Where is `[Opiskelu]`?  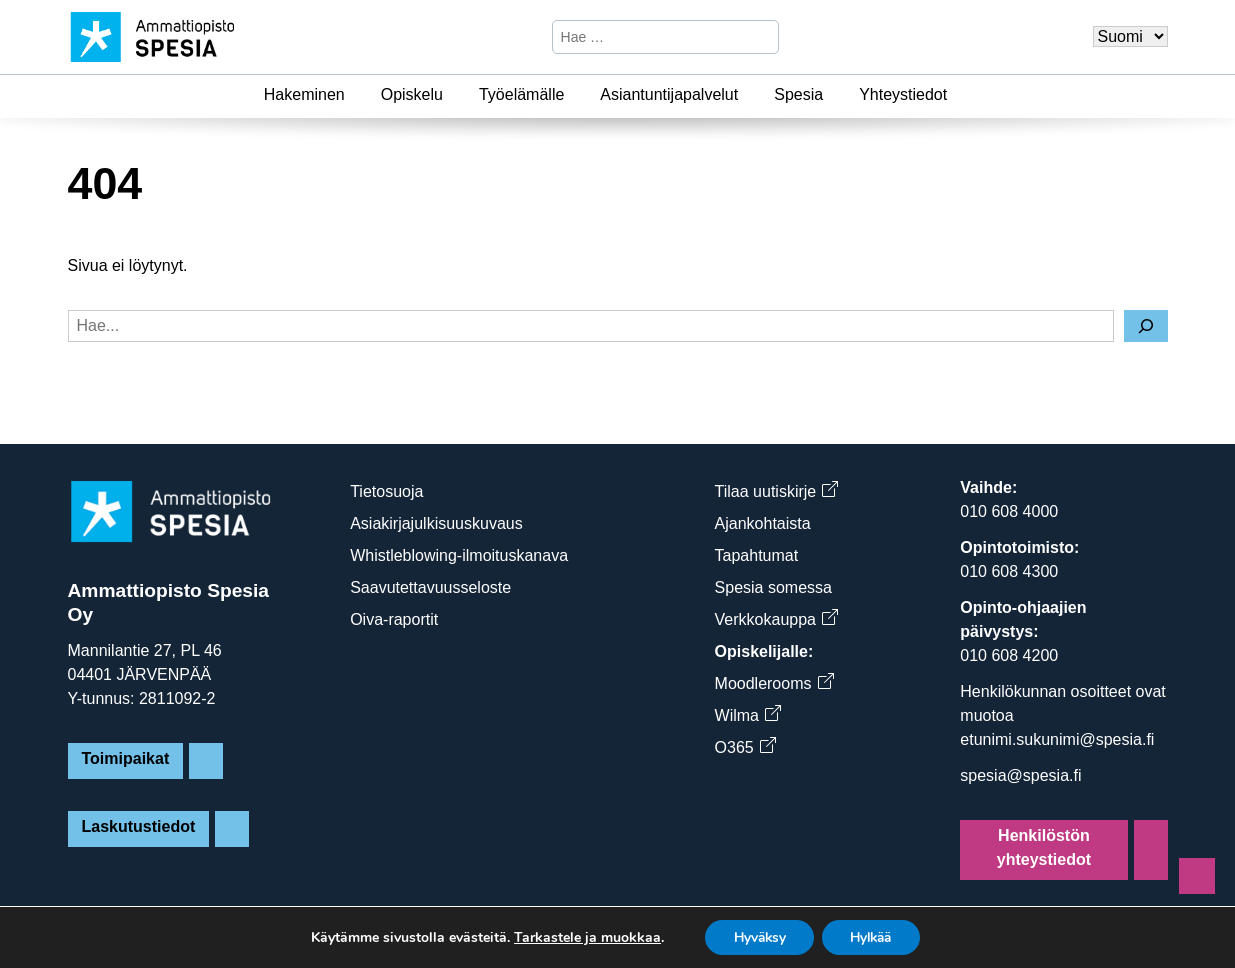
[Opiskelu] is located at coordinates (455, 95).